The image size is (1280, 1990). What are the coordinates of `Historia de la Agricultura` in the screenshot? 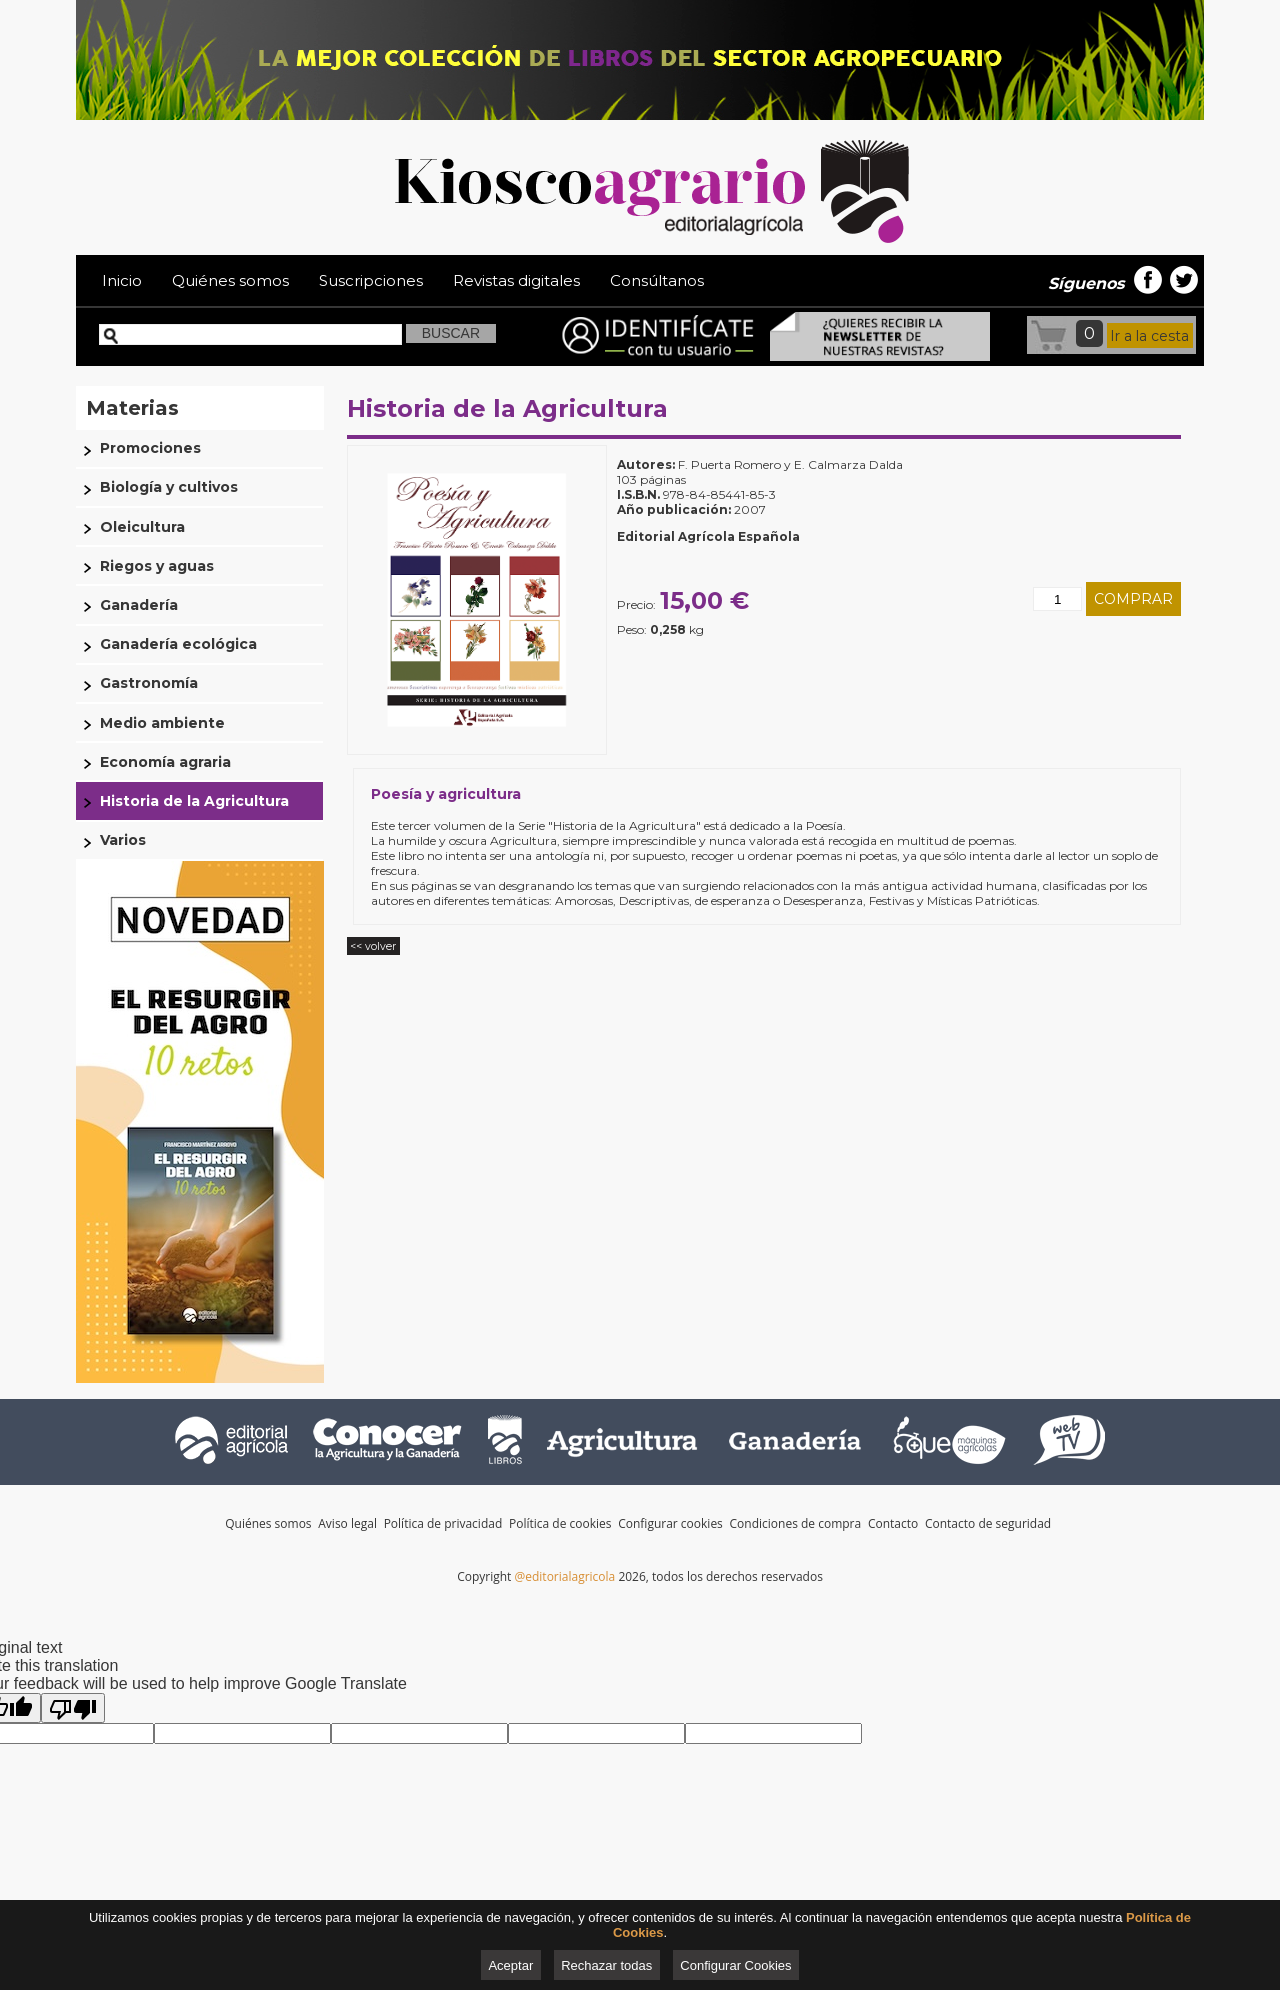 It's located at (507, 408).